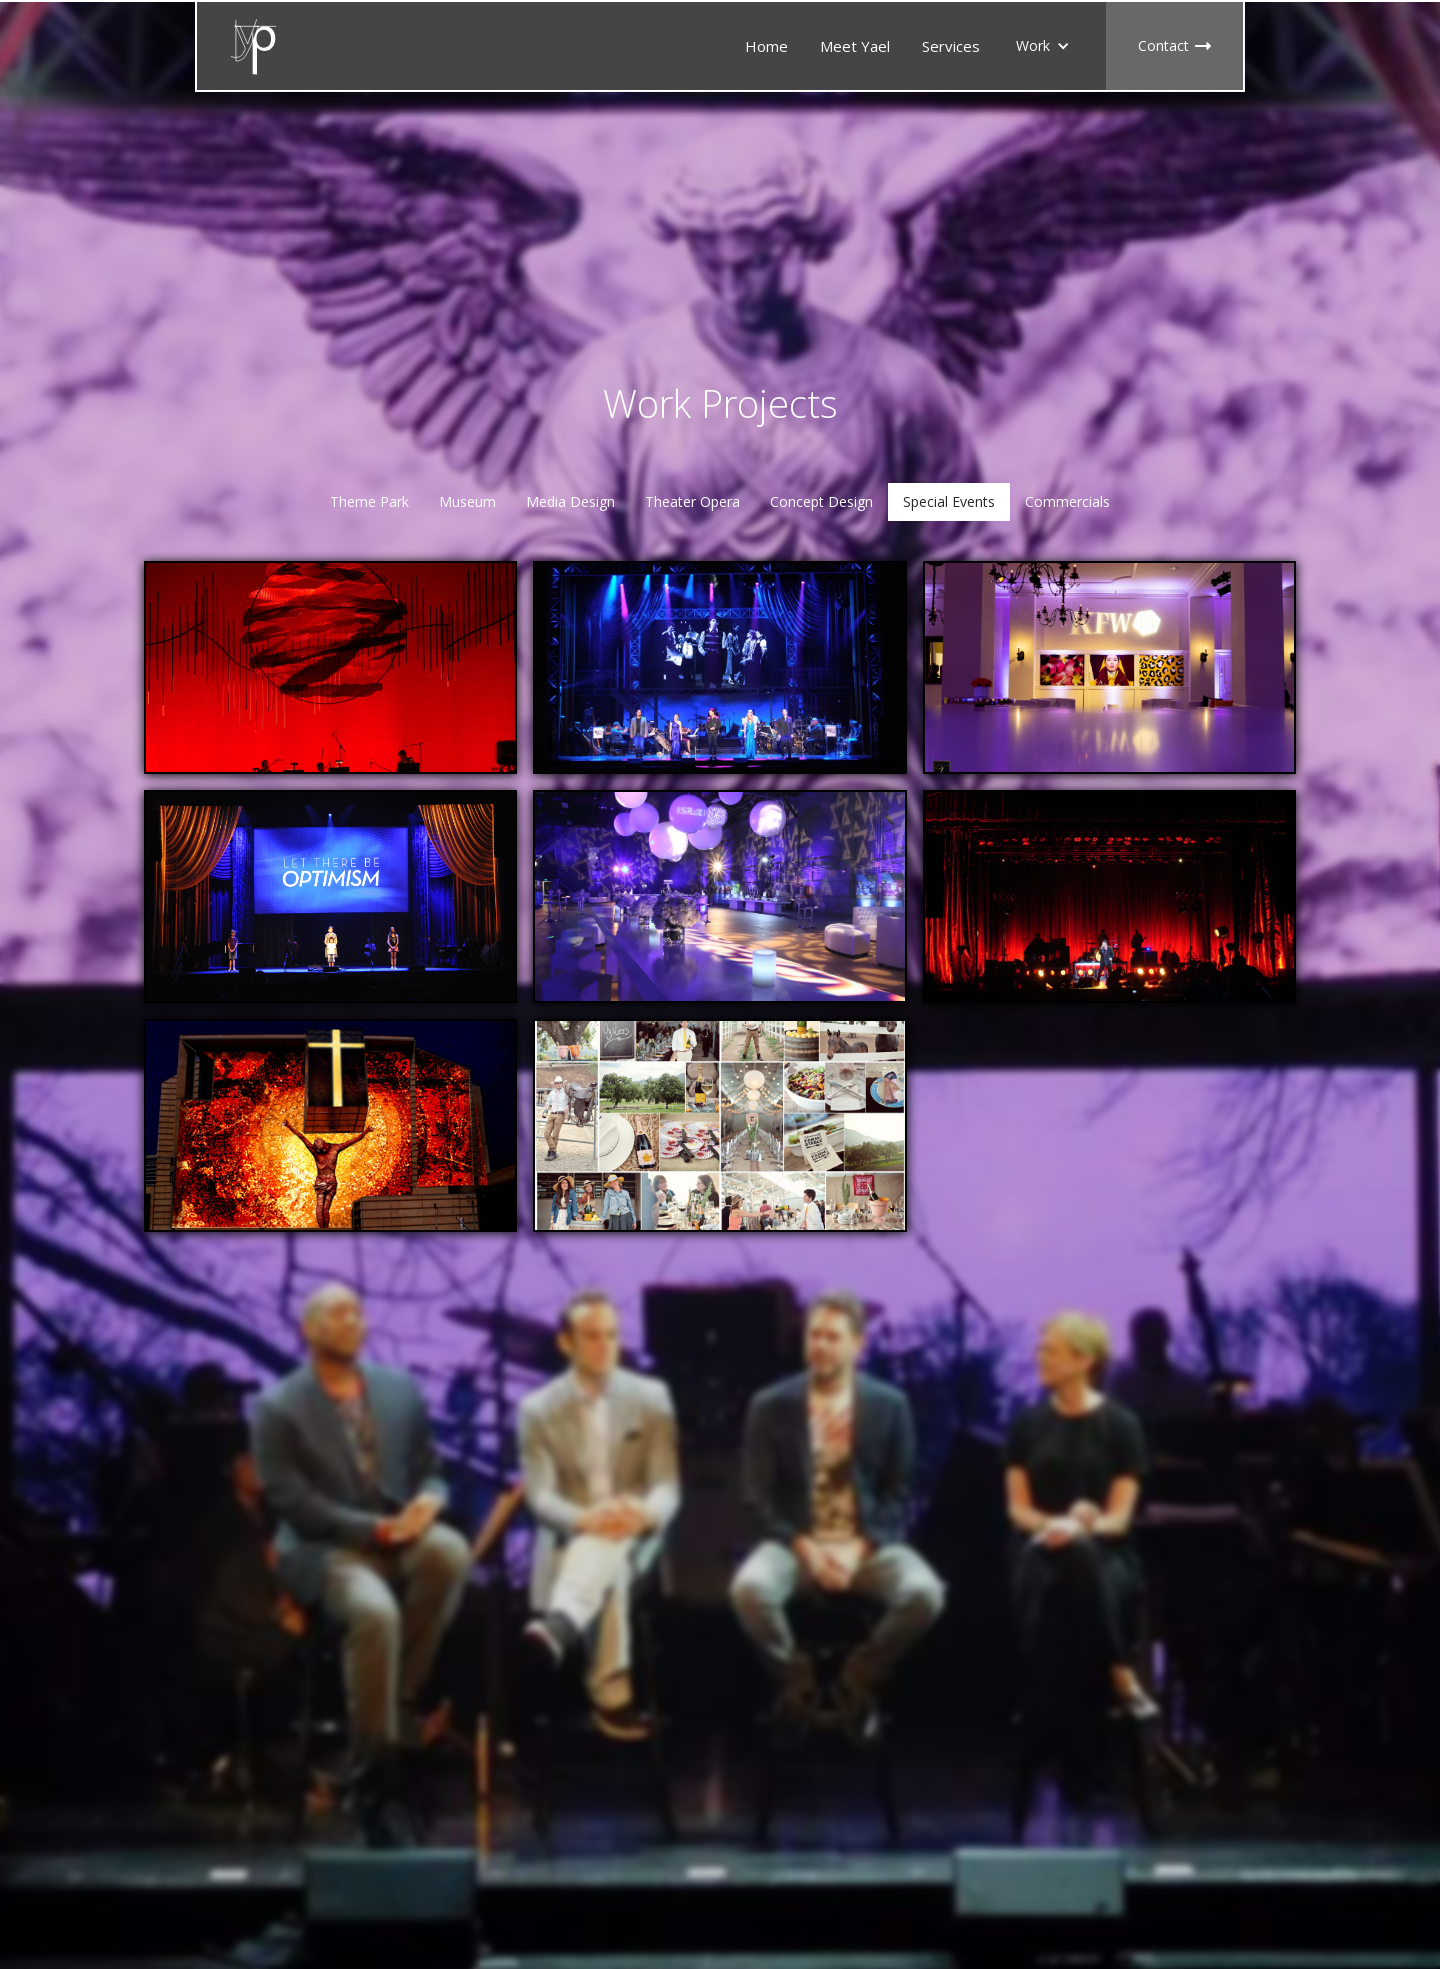 The width and height of the screenshot is (1440, 1969). What do you see at coordinates (692, 501) in the screenshot?
I see `Theater Opera` at bounding box center [692, 501].